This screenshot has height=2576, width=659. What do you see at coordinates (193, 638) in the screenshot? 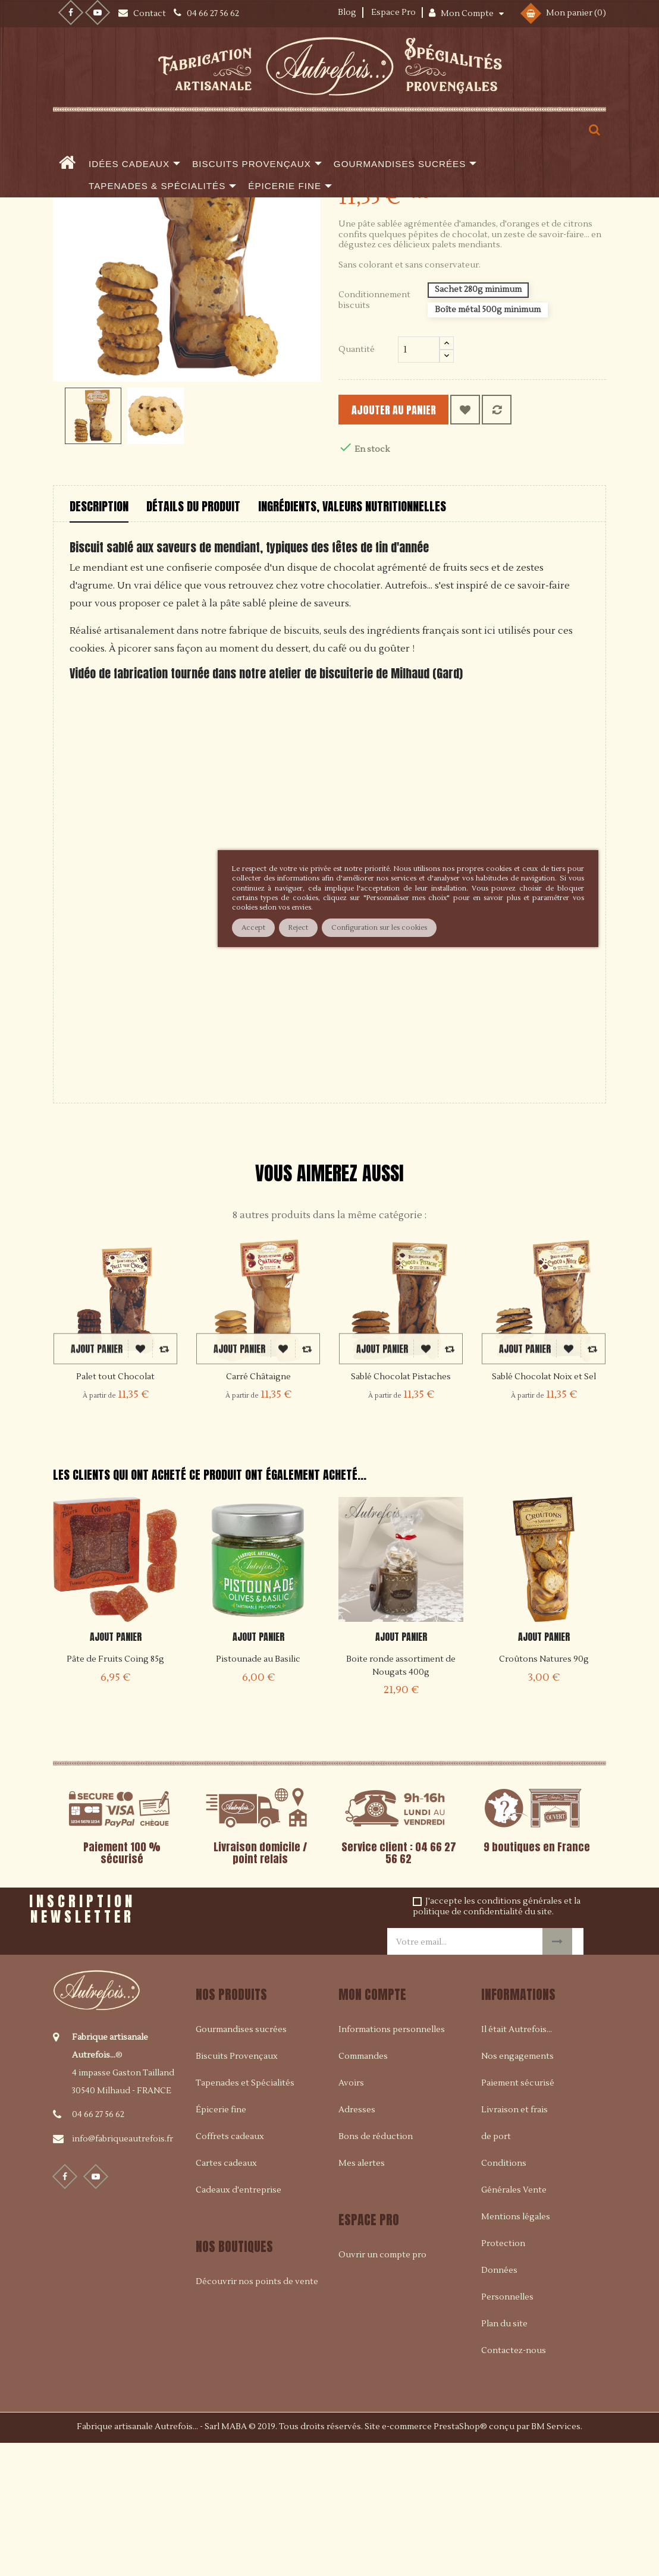
I see `Détails du produit [tab]` at bounding box center [193, 638].